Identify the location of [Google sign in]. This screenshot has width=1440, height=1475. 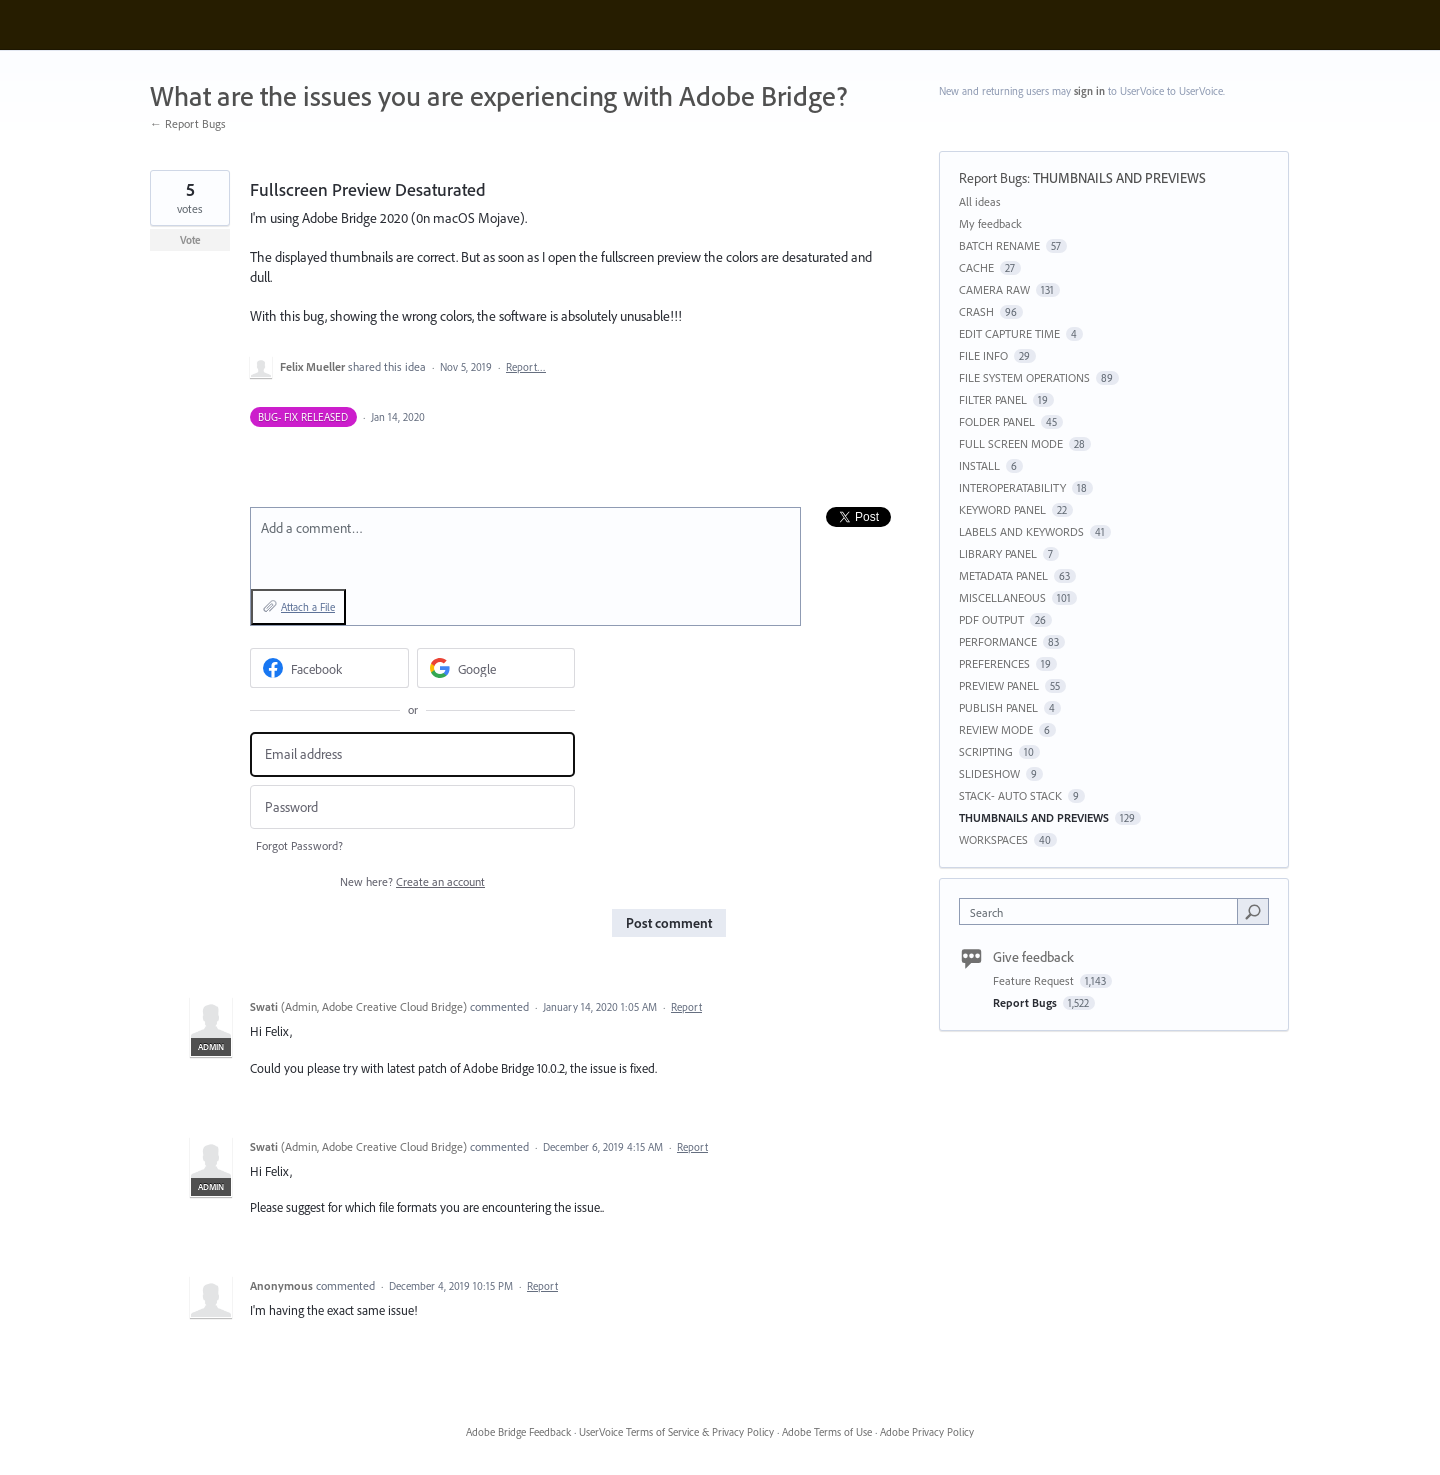
(496, 668).